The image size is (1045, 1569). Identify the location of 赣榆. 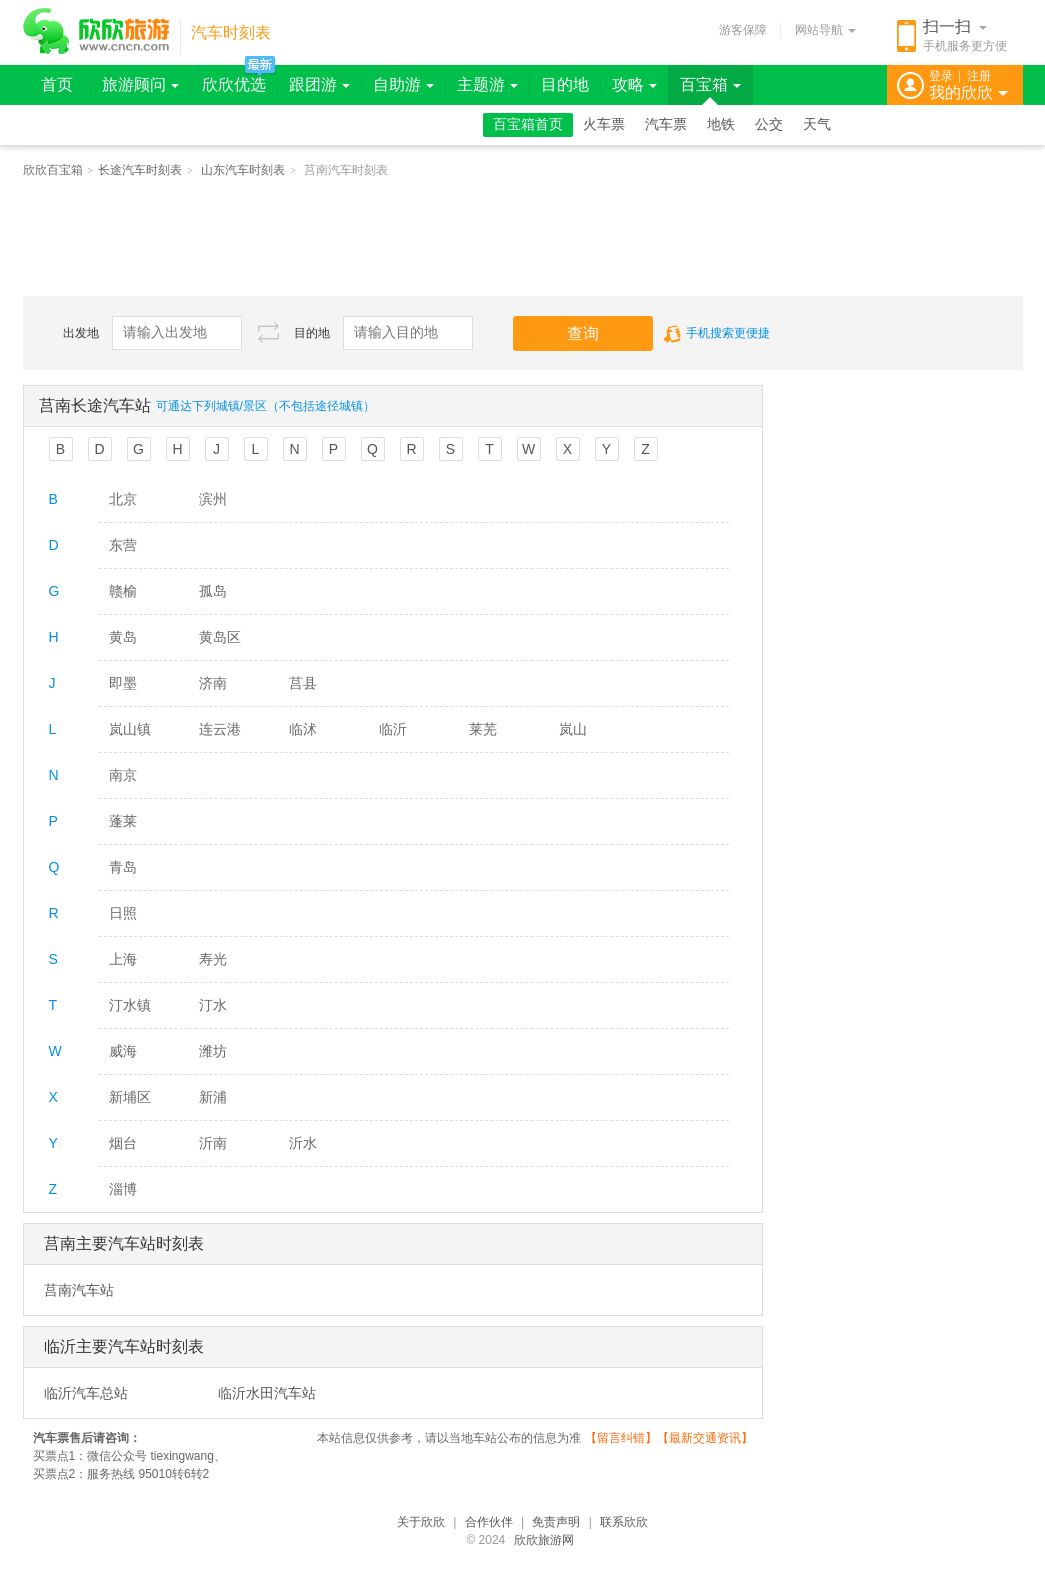
(123, 591).